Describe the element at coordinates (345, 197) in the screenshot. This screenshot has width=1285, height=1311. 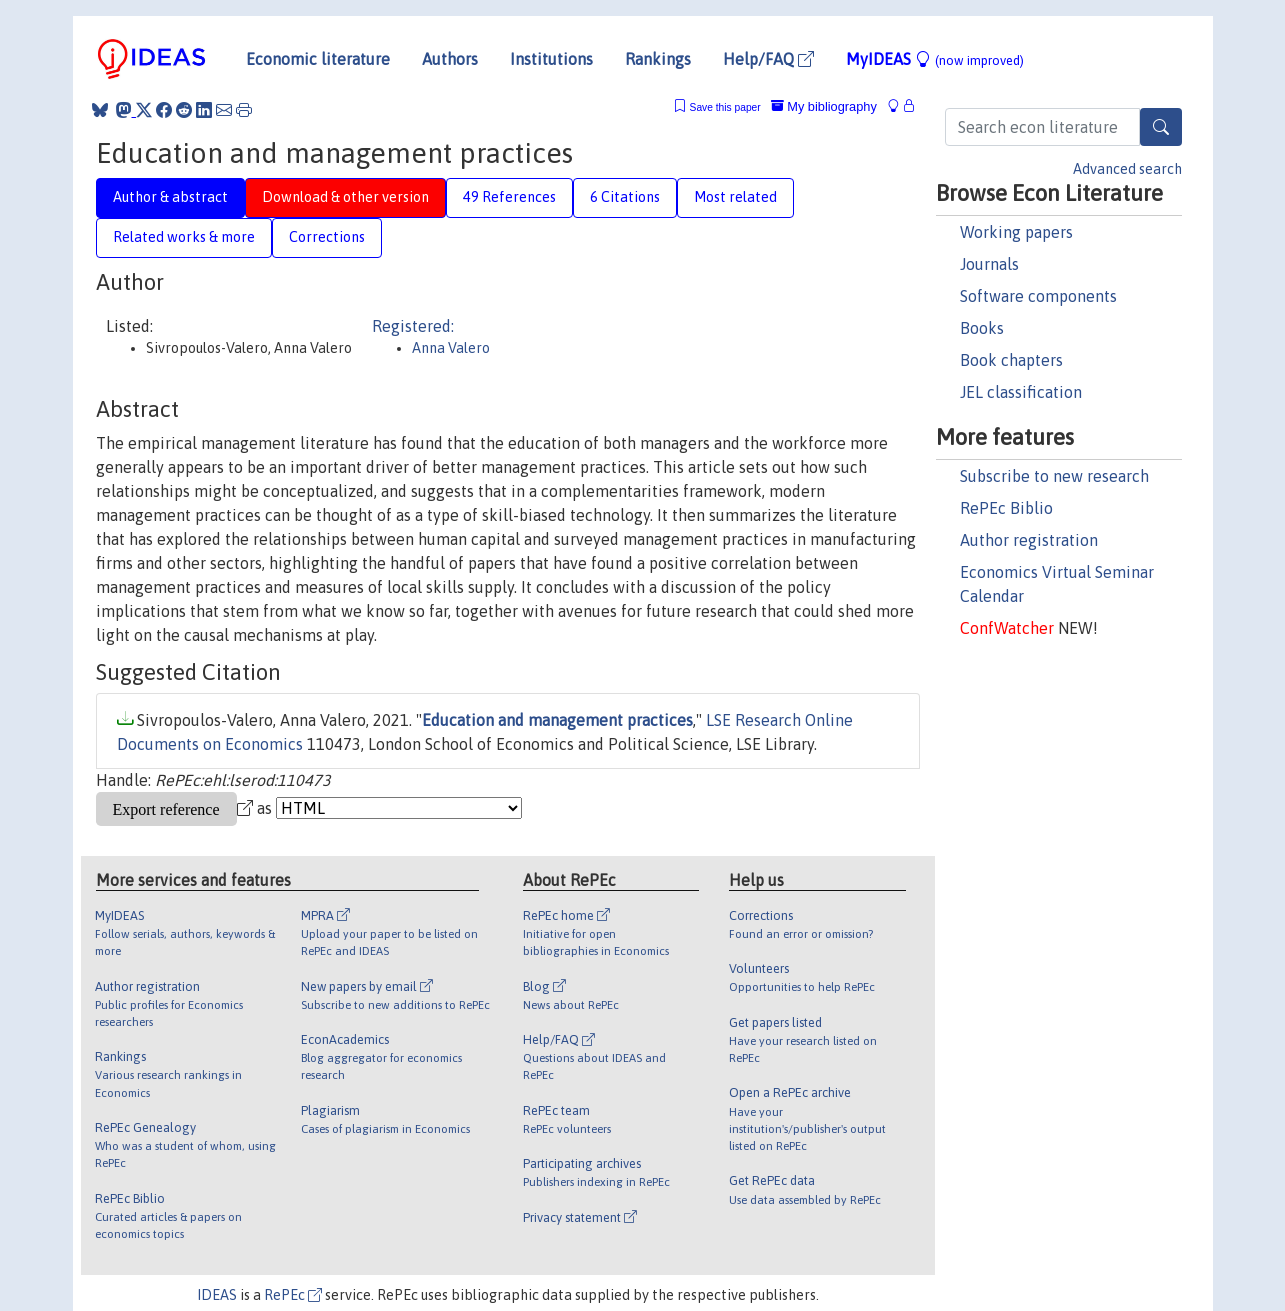
I see `Download & other version [tab]` at that location.